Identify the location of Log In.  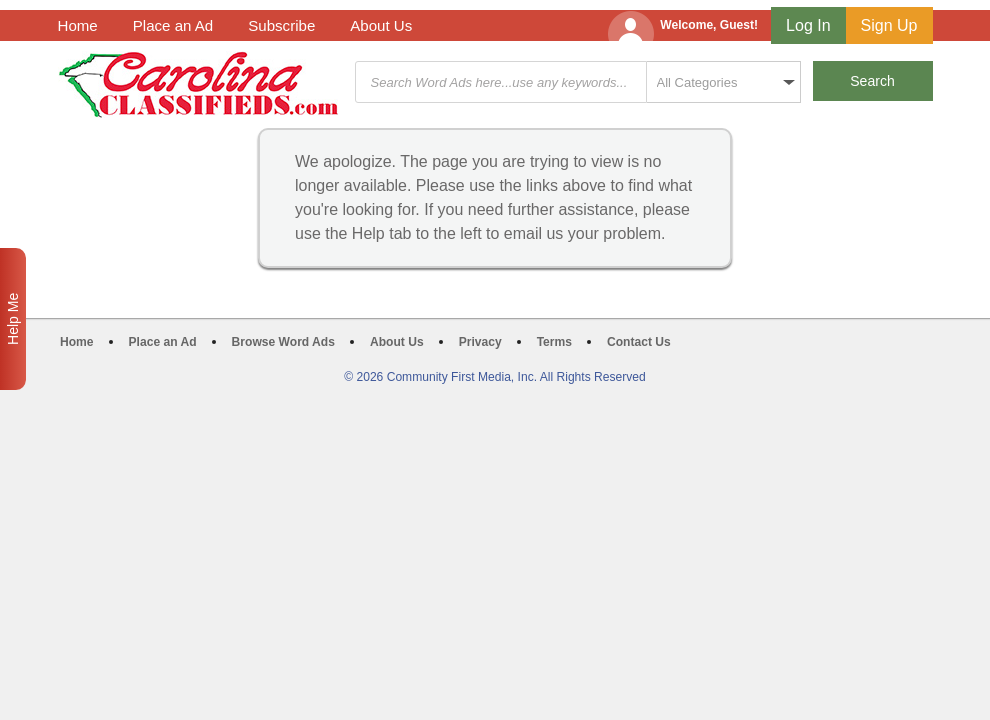
(808, 25).